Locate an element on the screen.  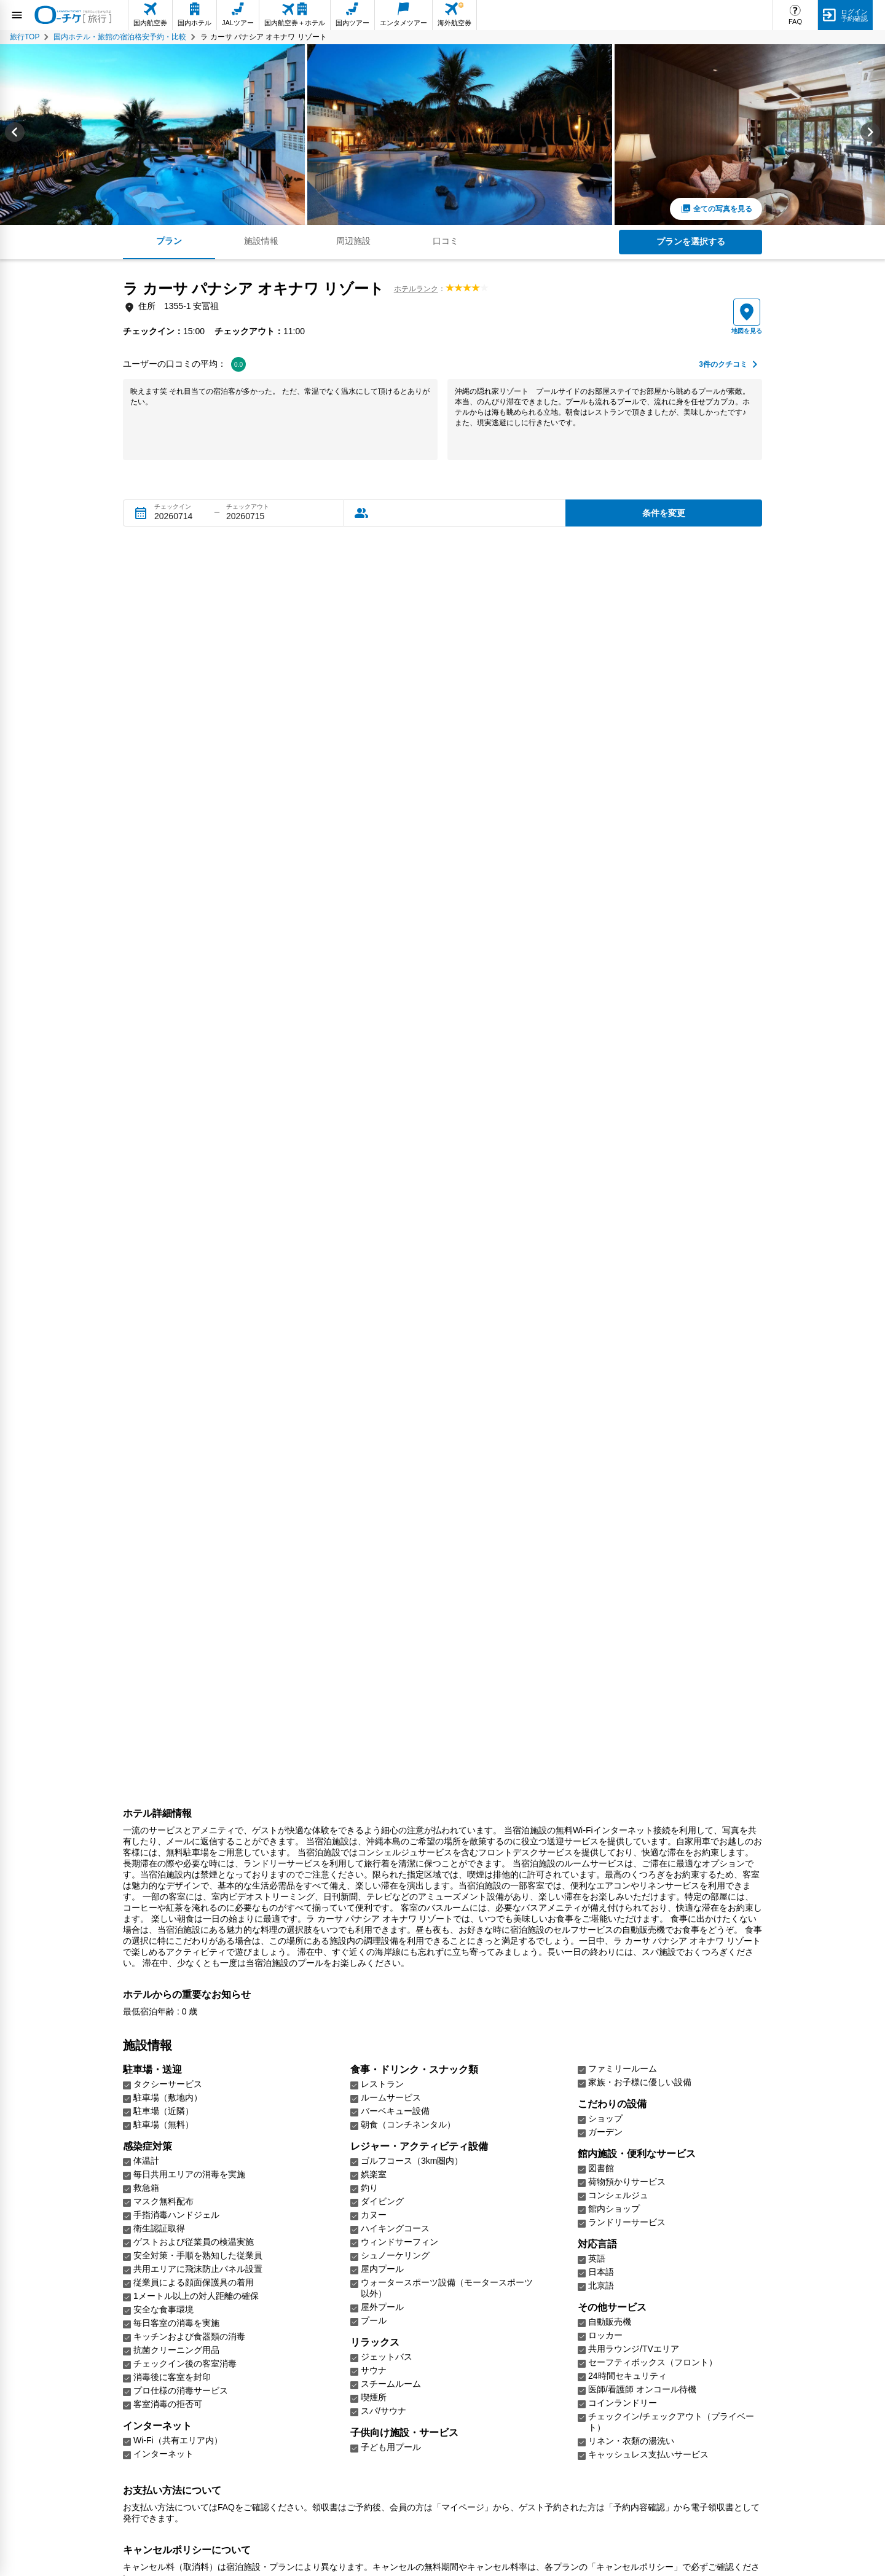
[Next slide] is located at coordinates (870, 134).